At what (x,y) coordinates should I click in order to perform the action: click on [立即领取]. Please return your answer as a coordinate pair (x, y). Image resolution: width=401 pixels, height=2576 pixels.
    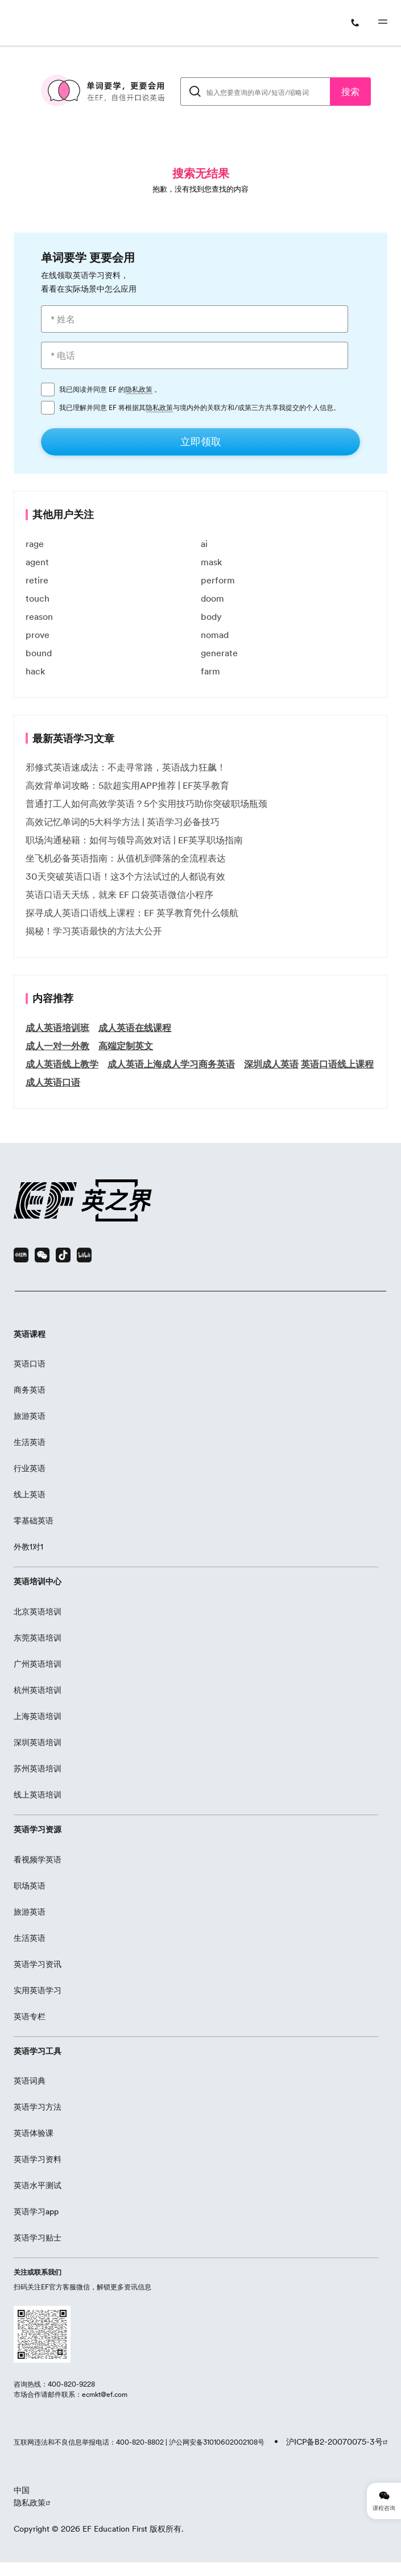
    Looking at the image, I should click on (200, 441).